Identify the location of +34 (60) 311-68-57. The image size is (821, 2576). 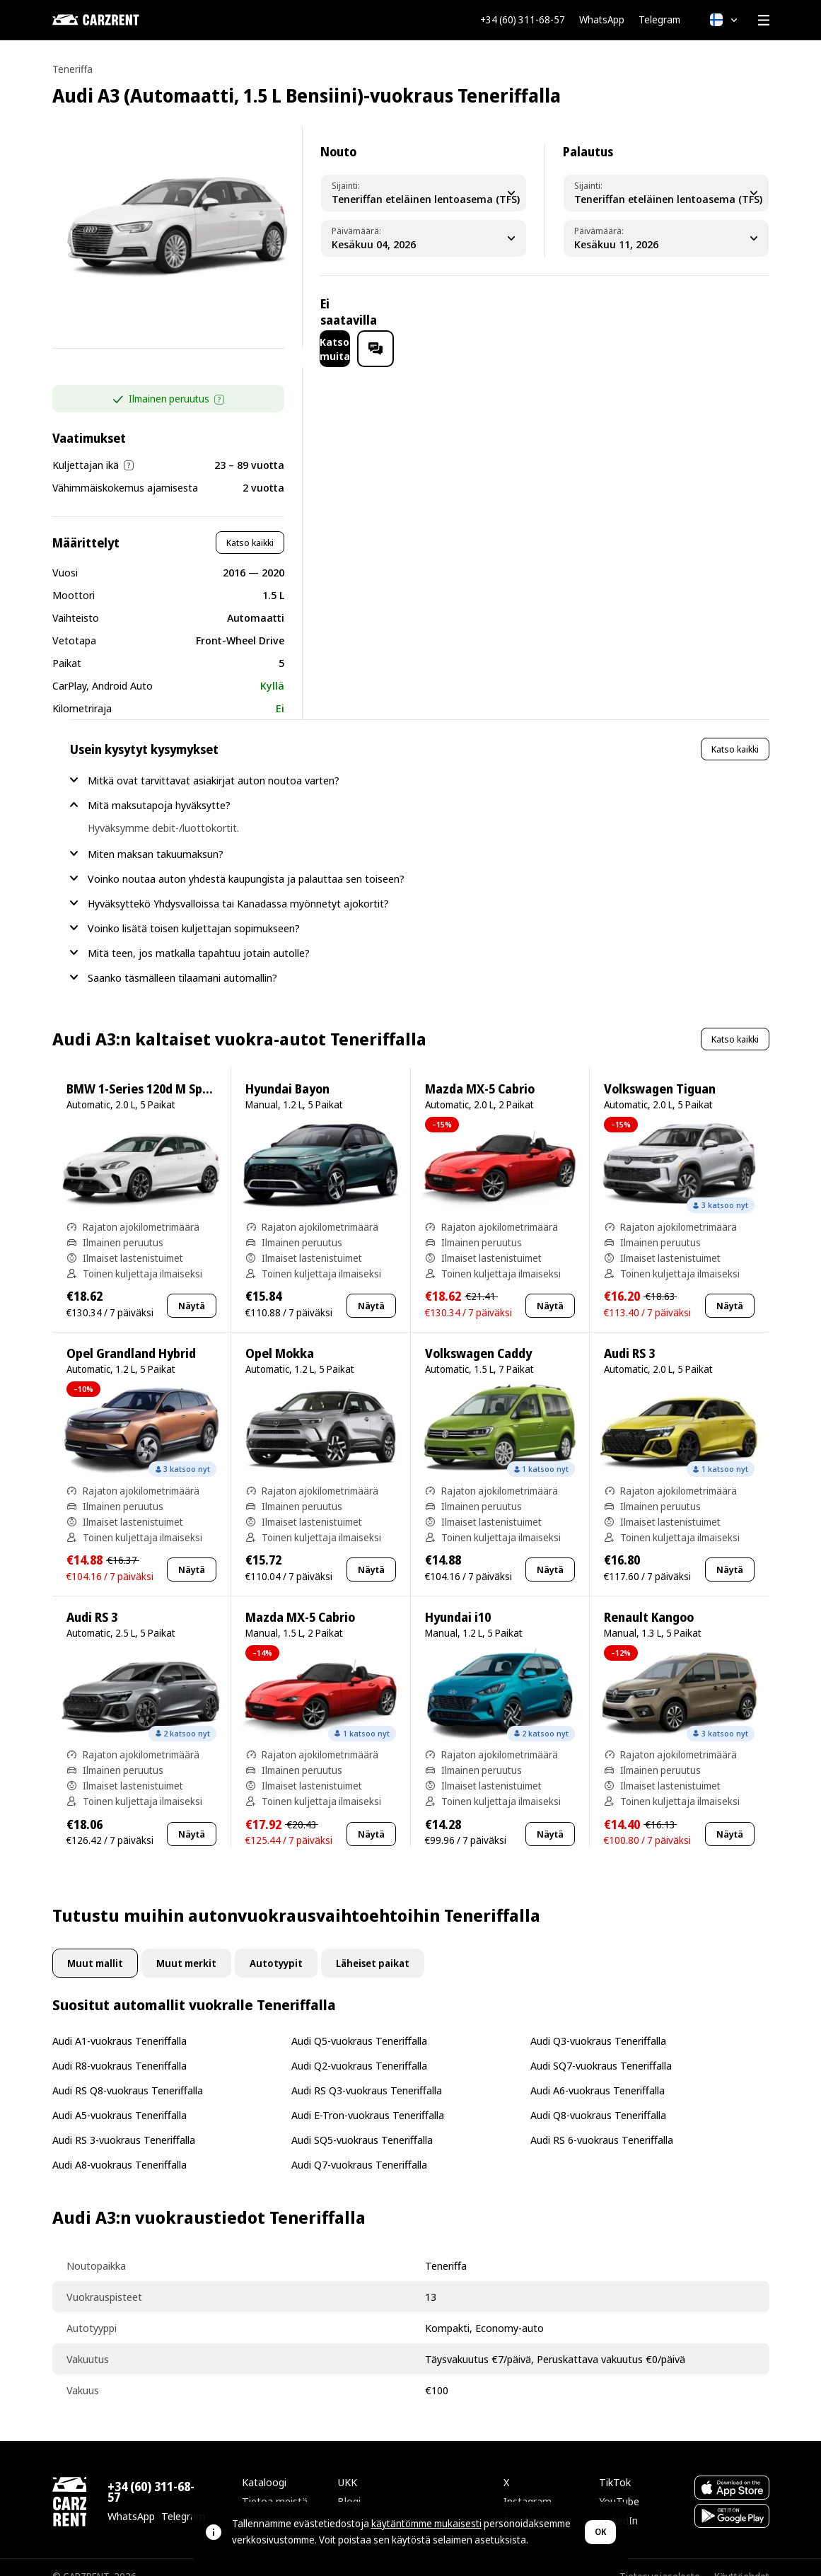
(522, 20).